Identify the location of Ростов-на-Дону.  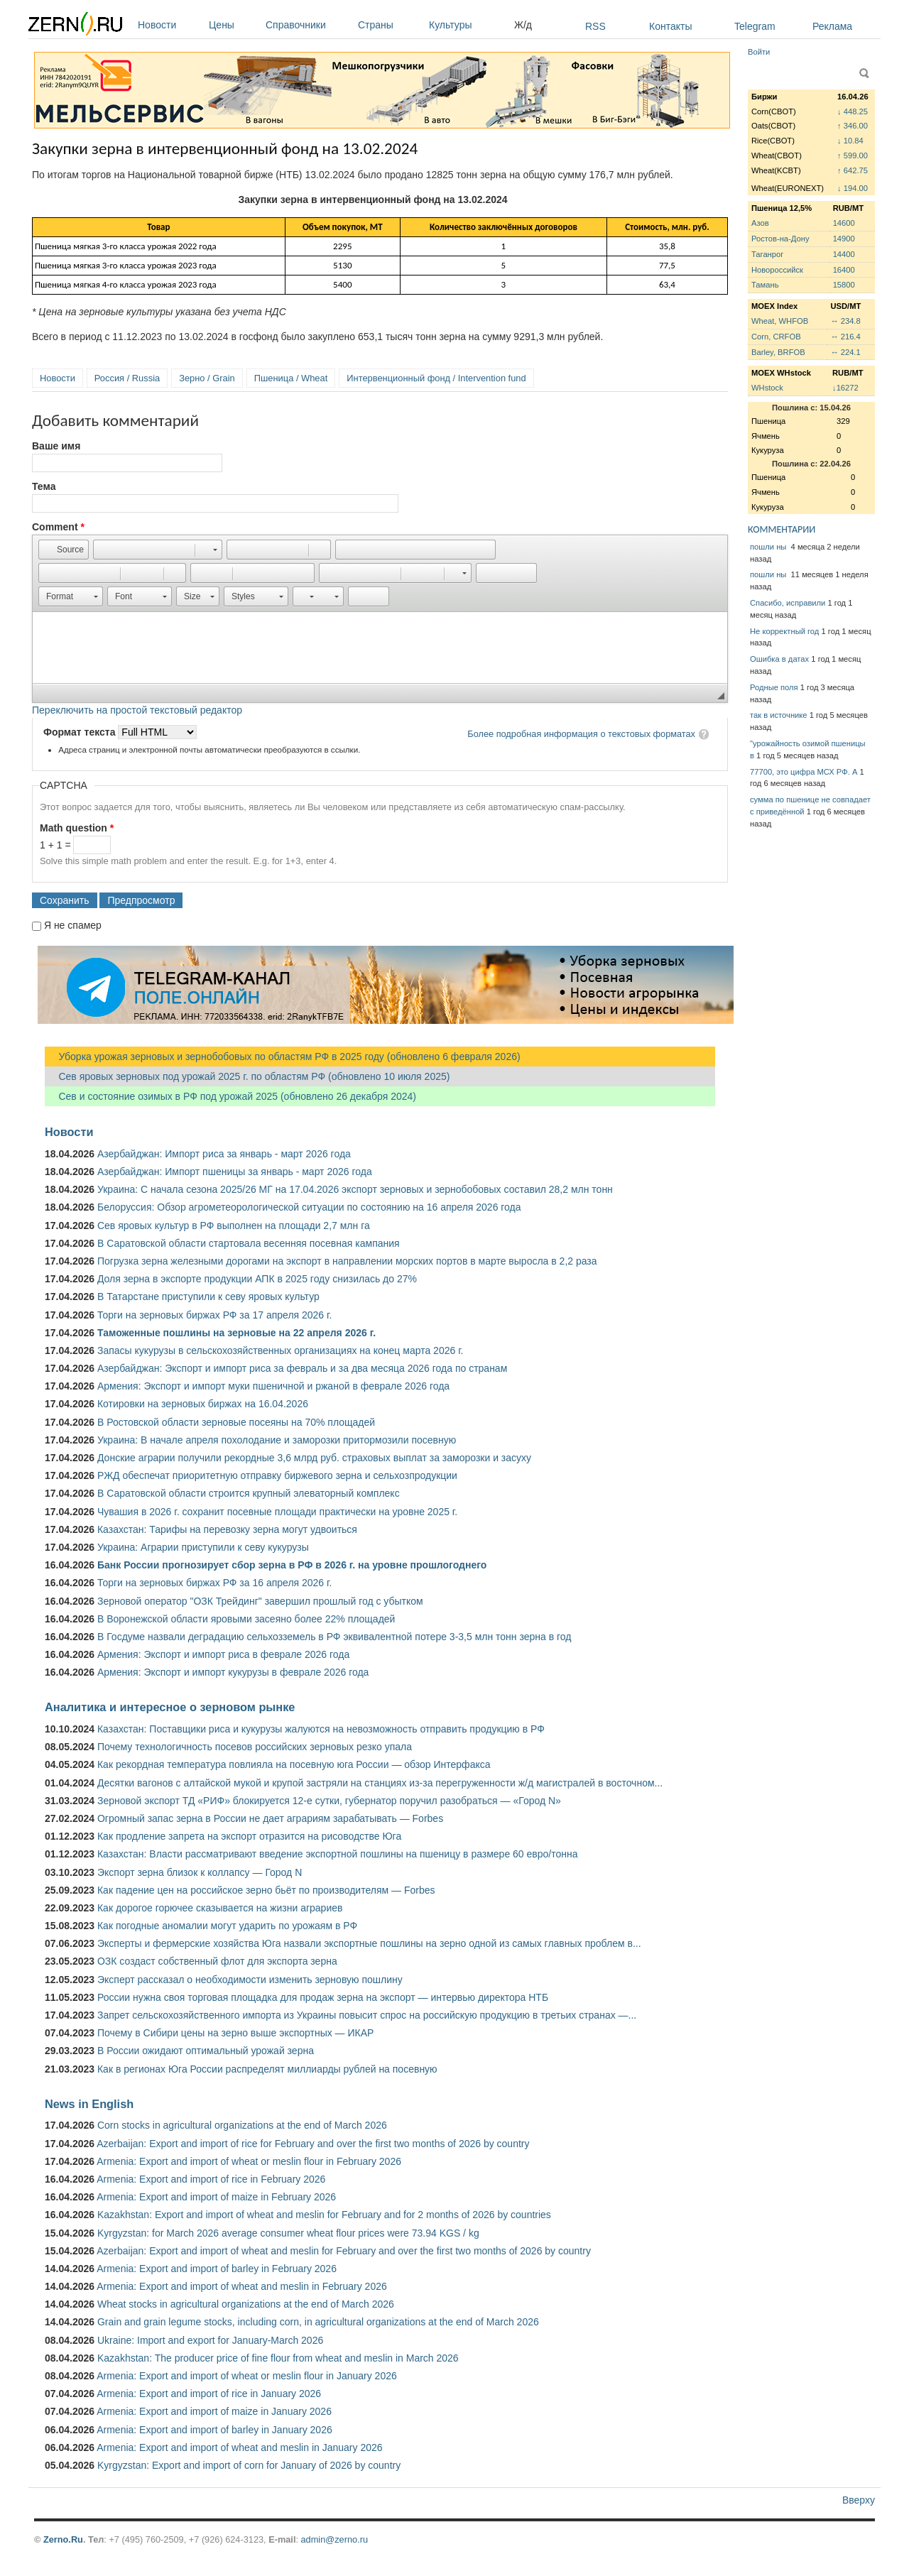
(780, 238).